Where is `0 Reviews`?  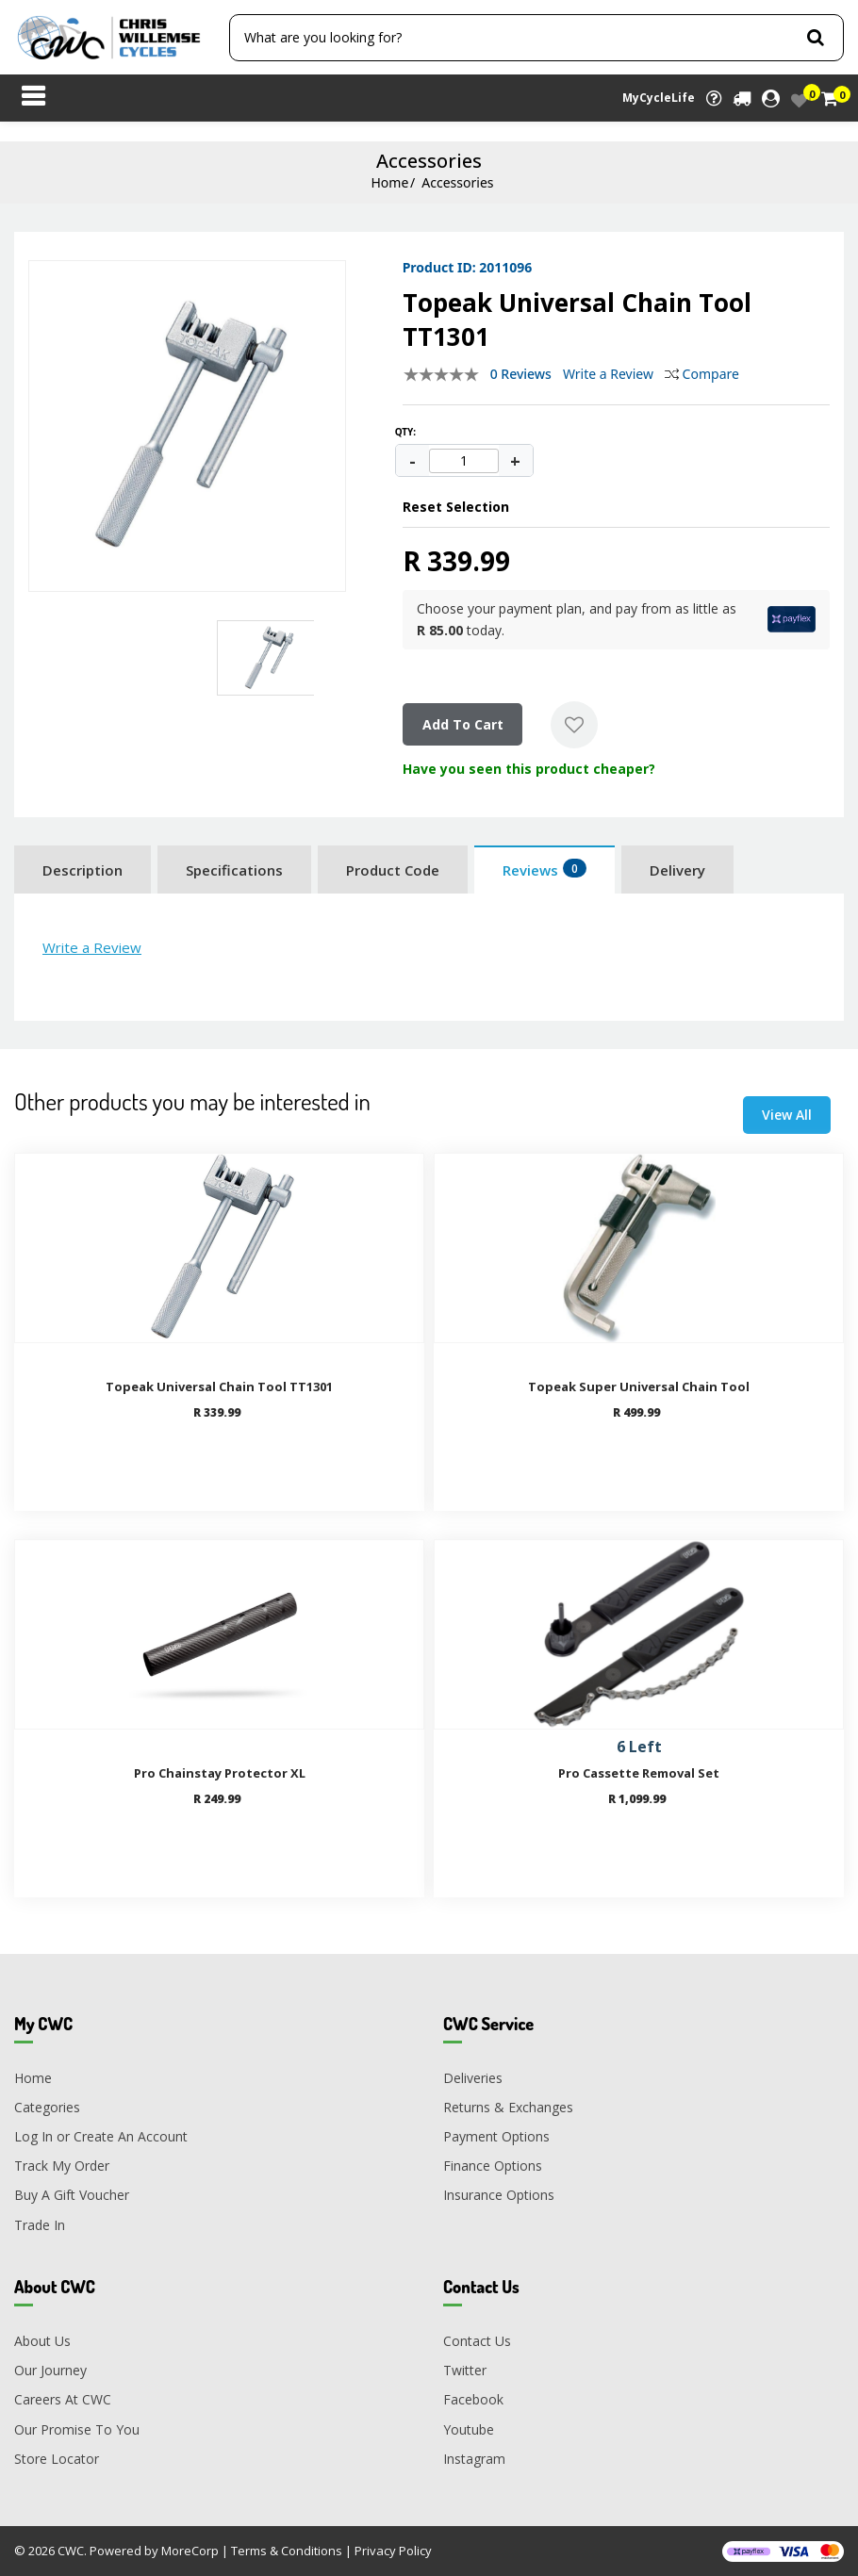 0 Reviews is located at coordinates (521, 374).